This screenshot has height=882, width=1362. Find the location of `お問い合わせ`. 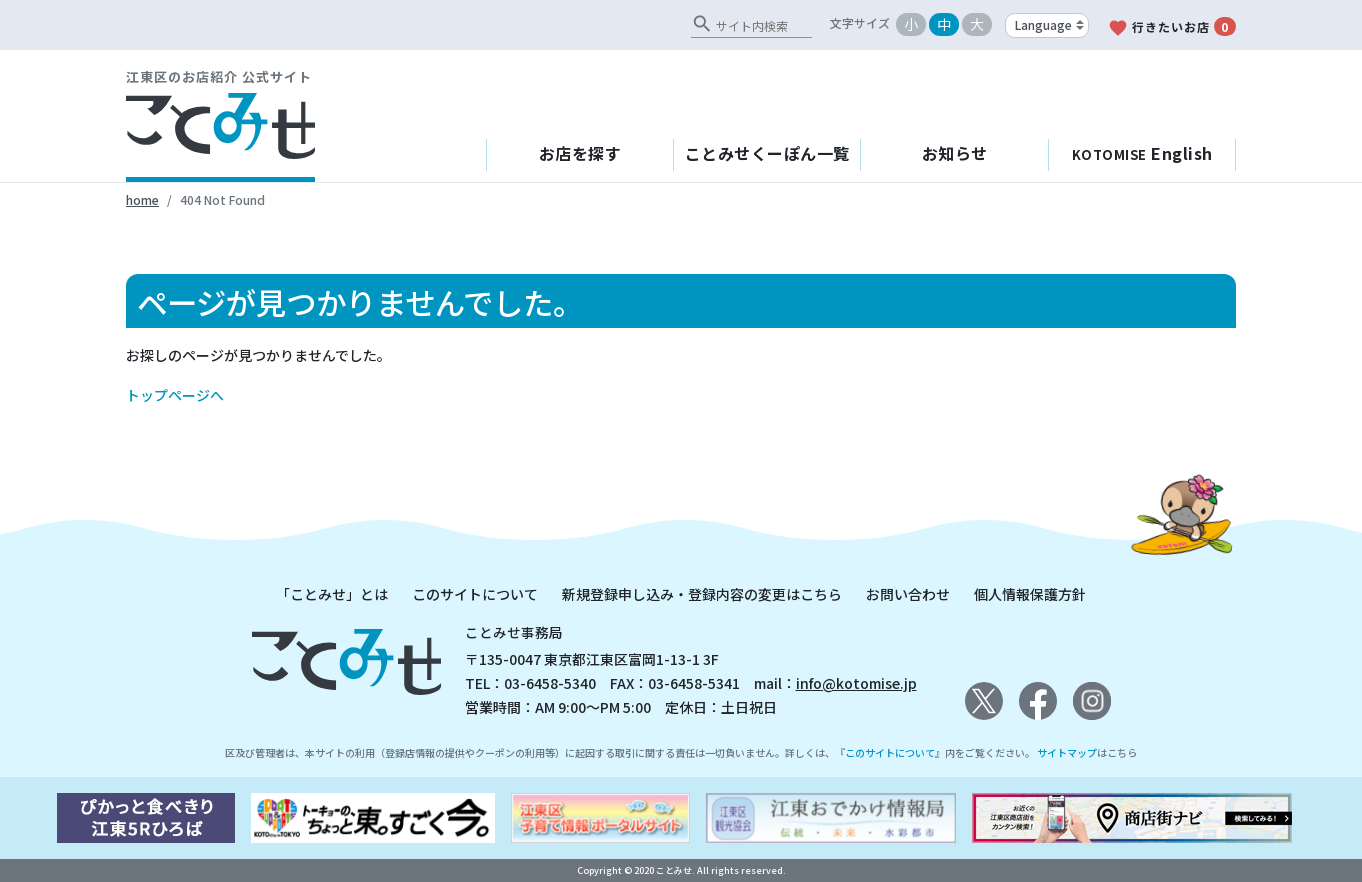

お問い合わせ is located at coordinates (908, 594).